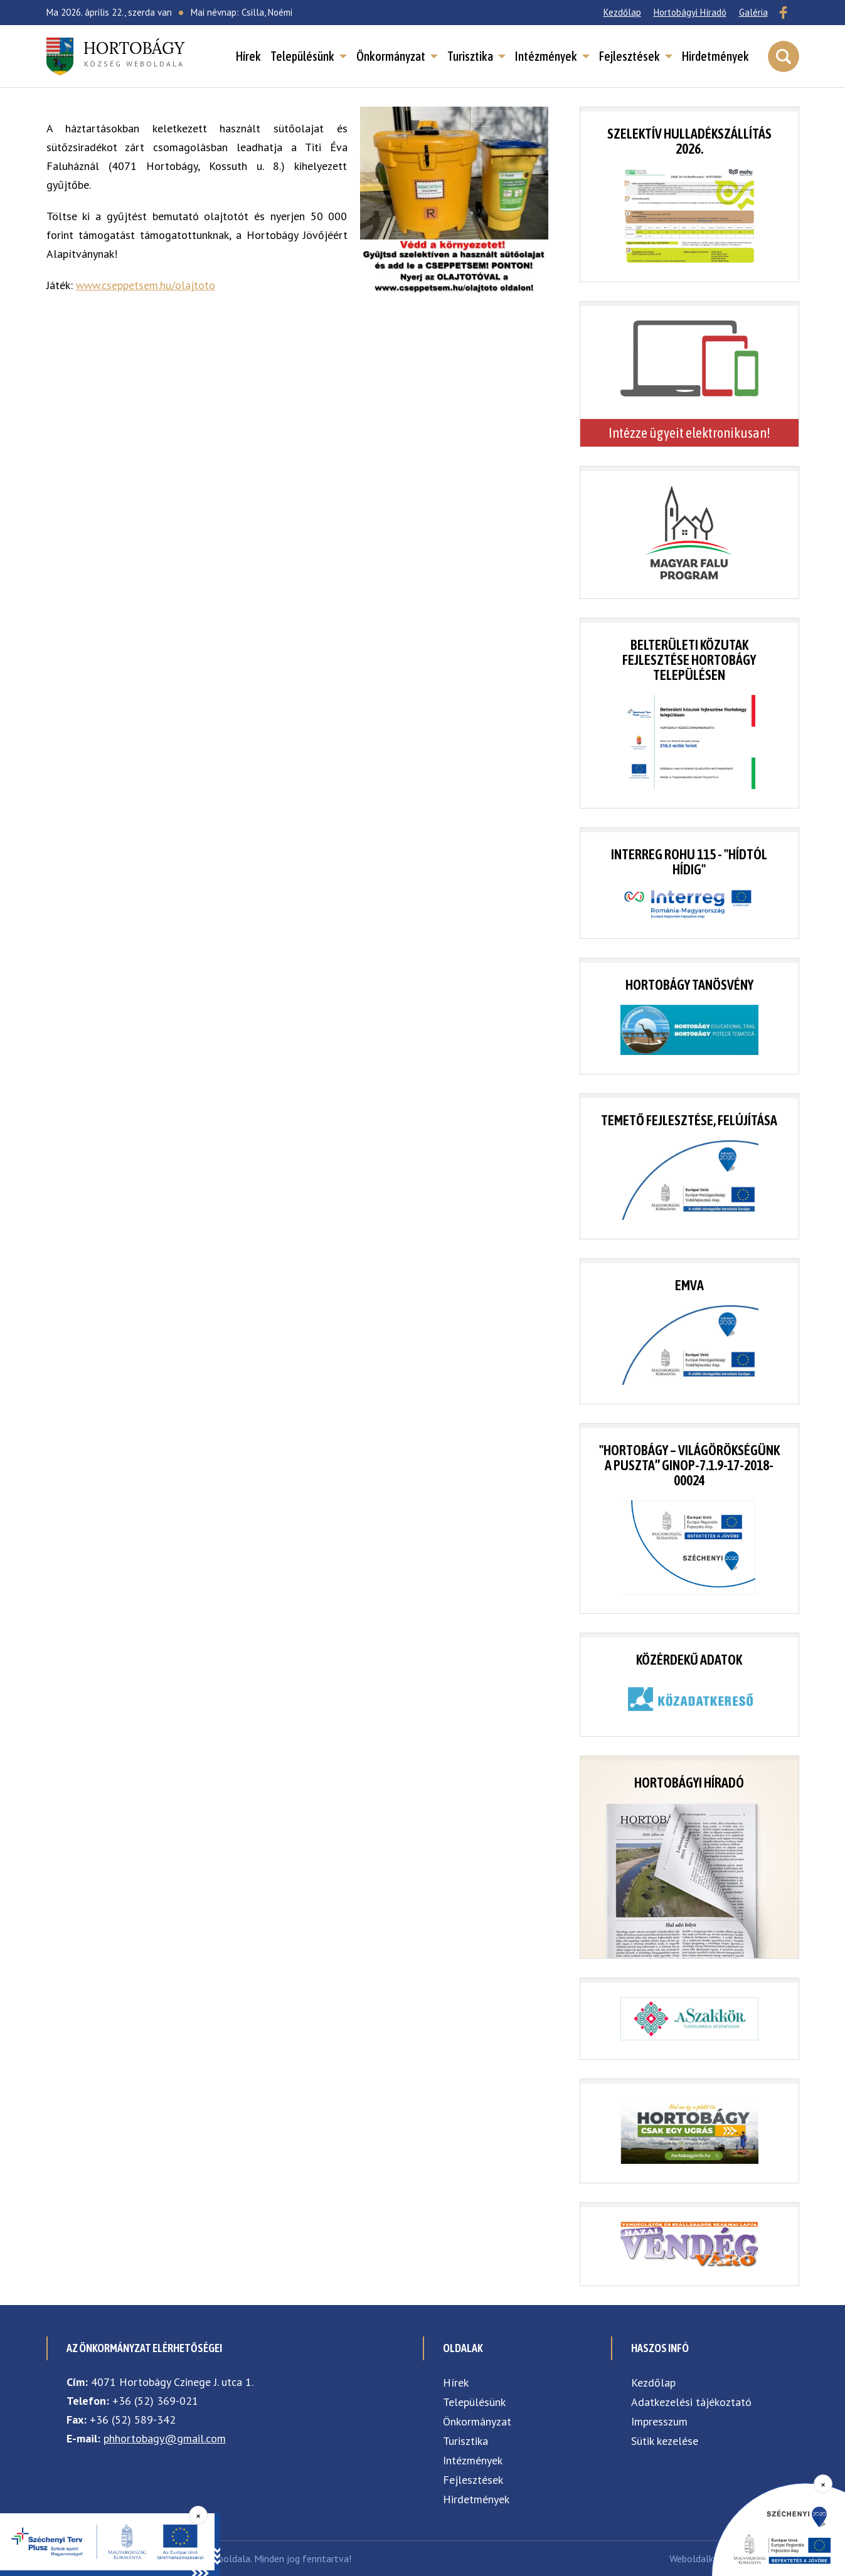 This screenshot has height=2576, width=845. What do you see at coordinates (691, 2402) in the screenshot?
I see `Adatkezelési tájékoztató` at bounding box center [691, 2402].